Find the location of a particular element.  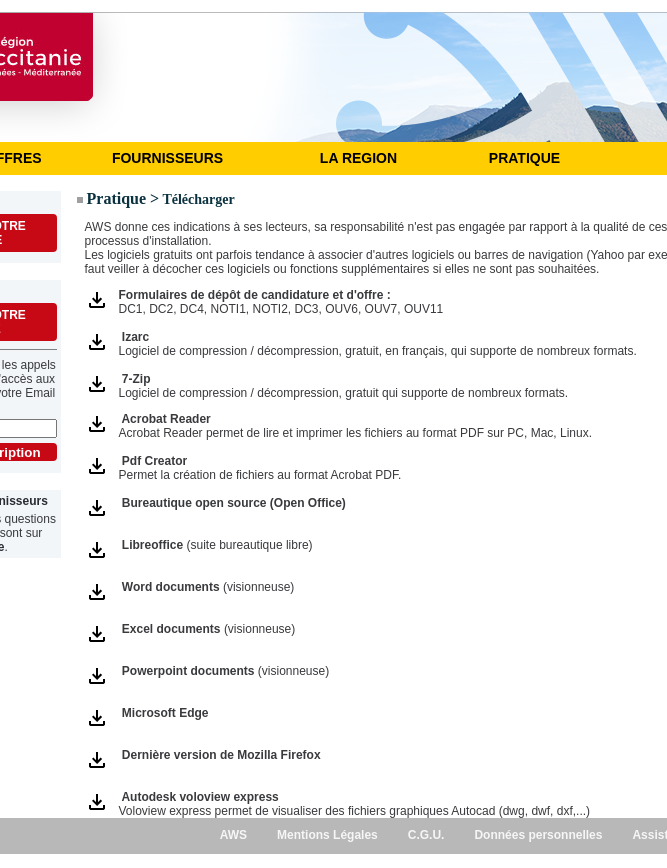

LA REGION is located at coordinates (358, 158).